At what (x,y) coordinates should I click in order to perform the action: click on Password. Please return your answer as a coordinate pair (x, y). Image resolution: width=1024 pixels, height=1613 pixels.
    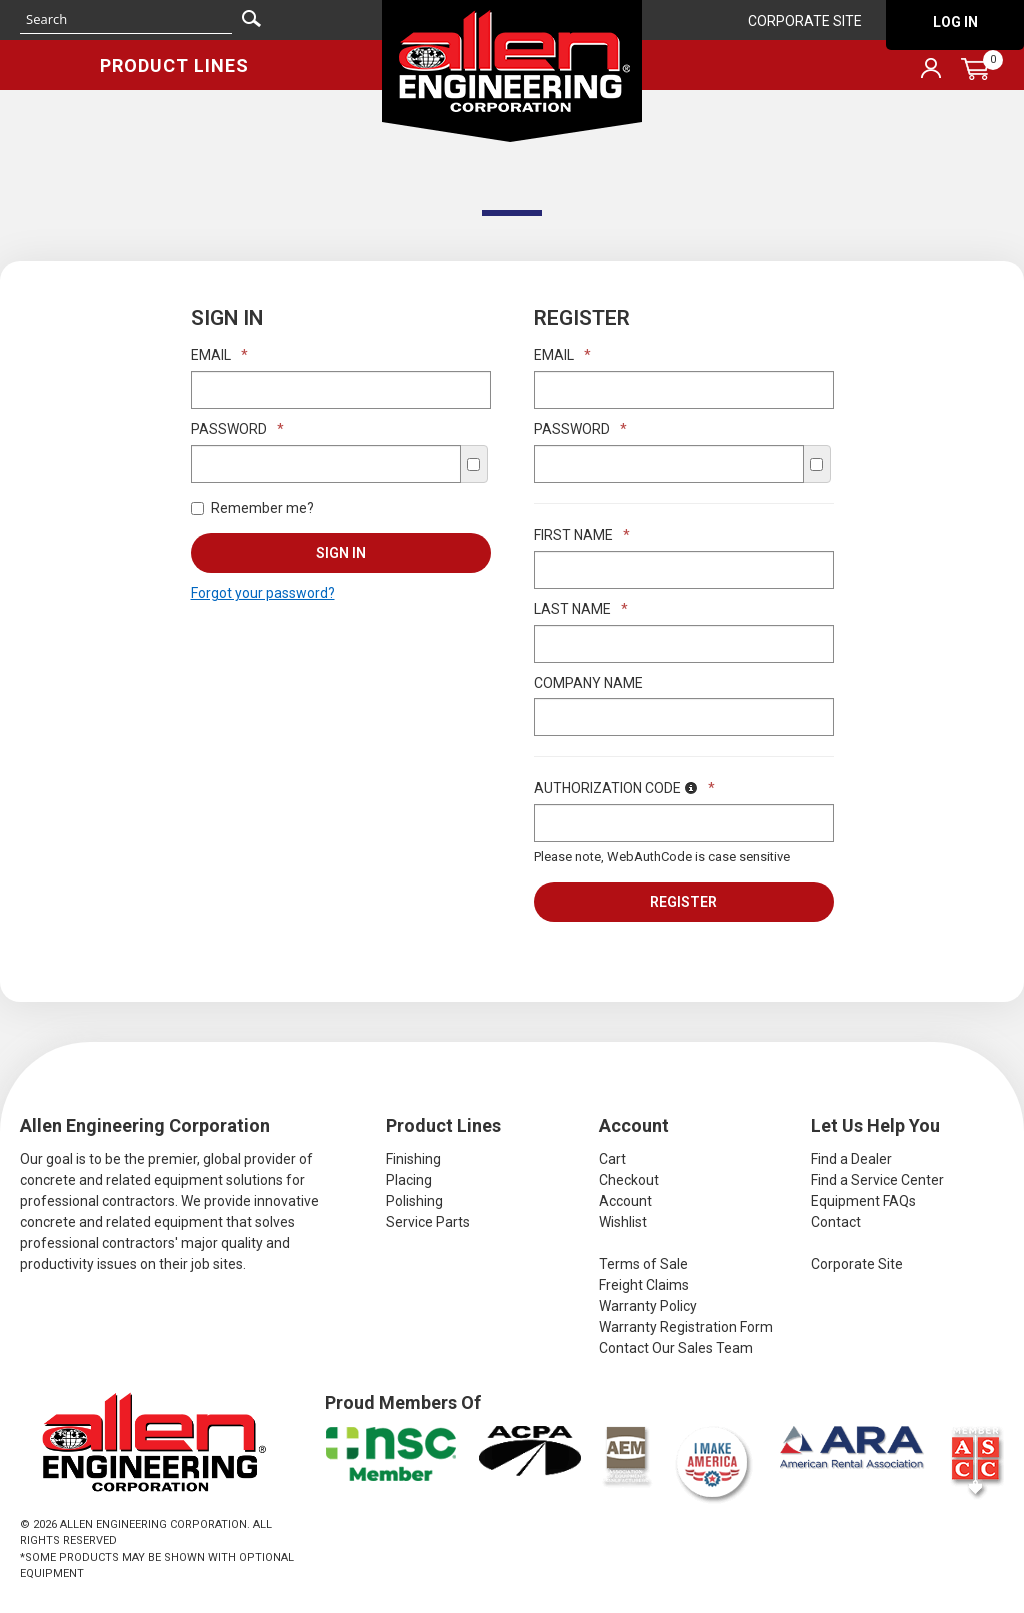
    Looking at the image, I should click on (237, 429).